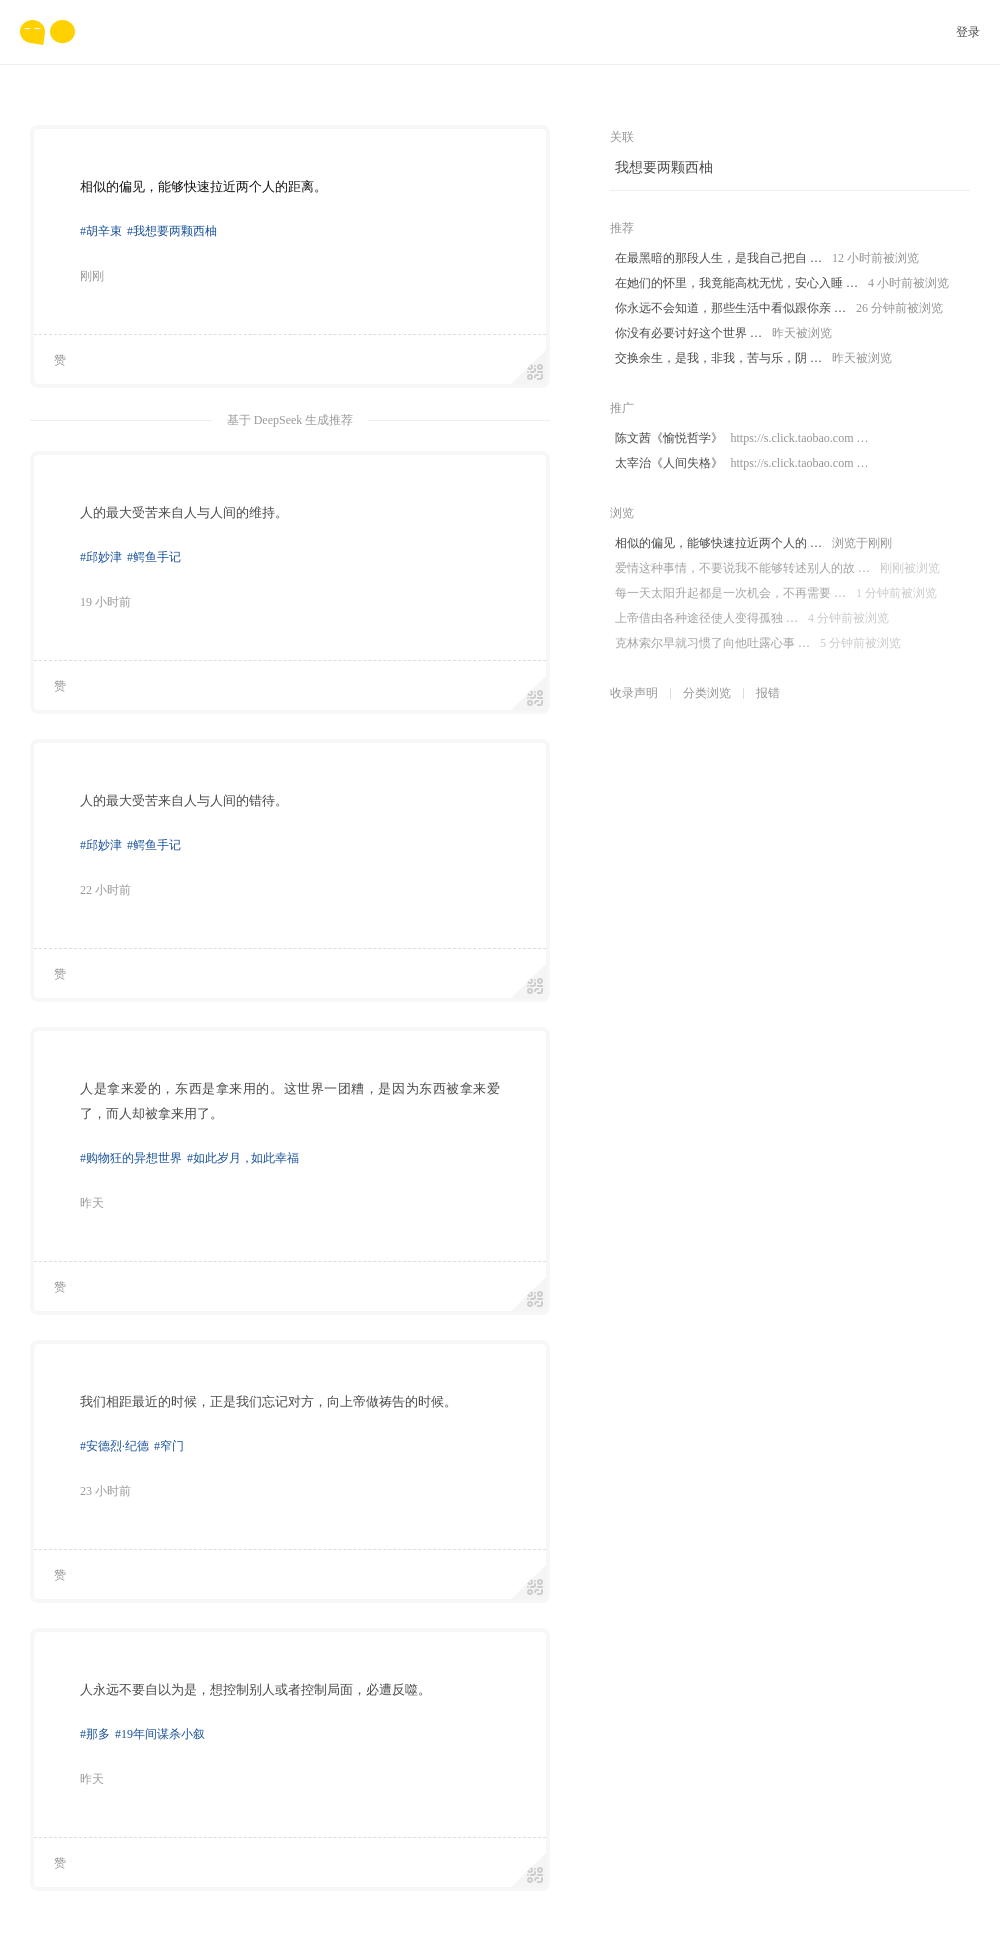 The width and height of the screenshot is (1000, 1946). I want to click on 太宰治《人间失格》, so click(741, 463).